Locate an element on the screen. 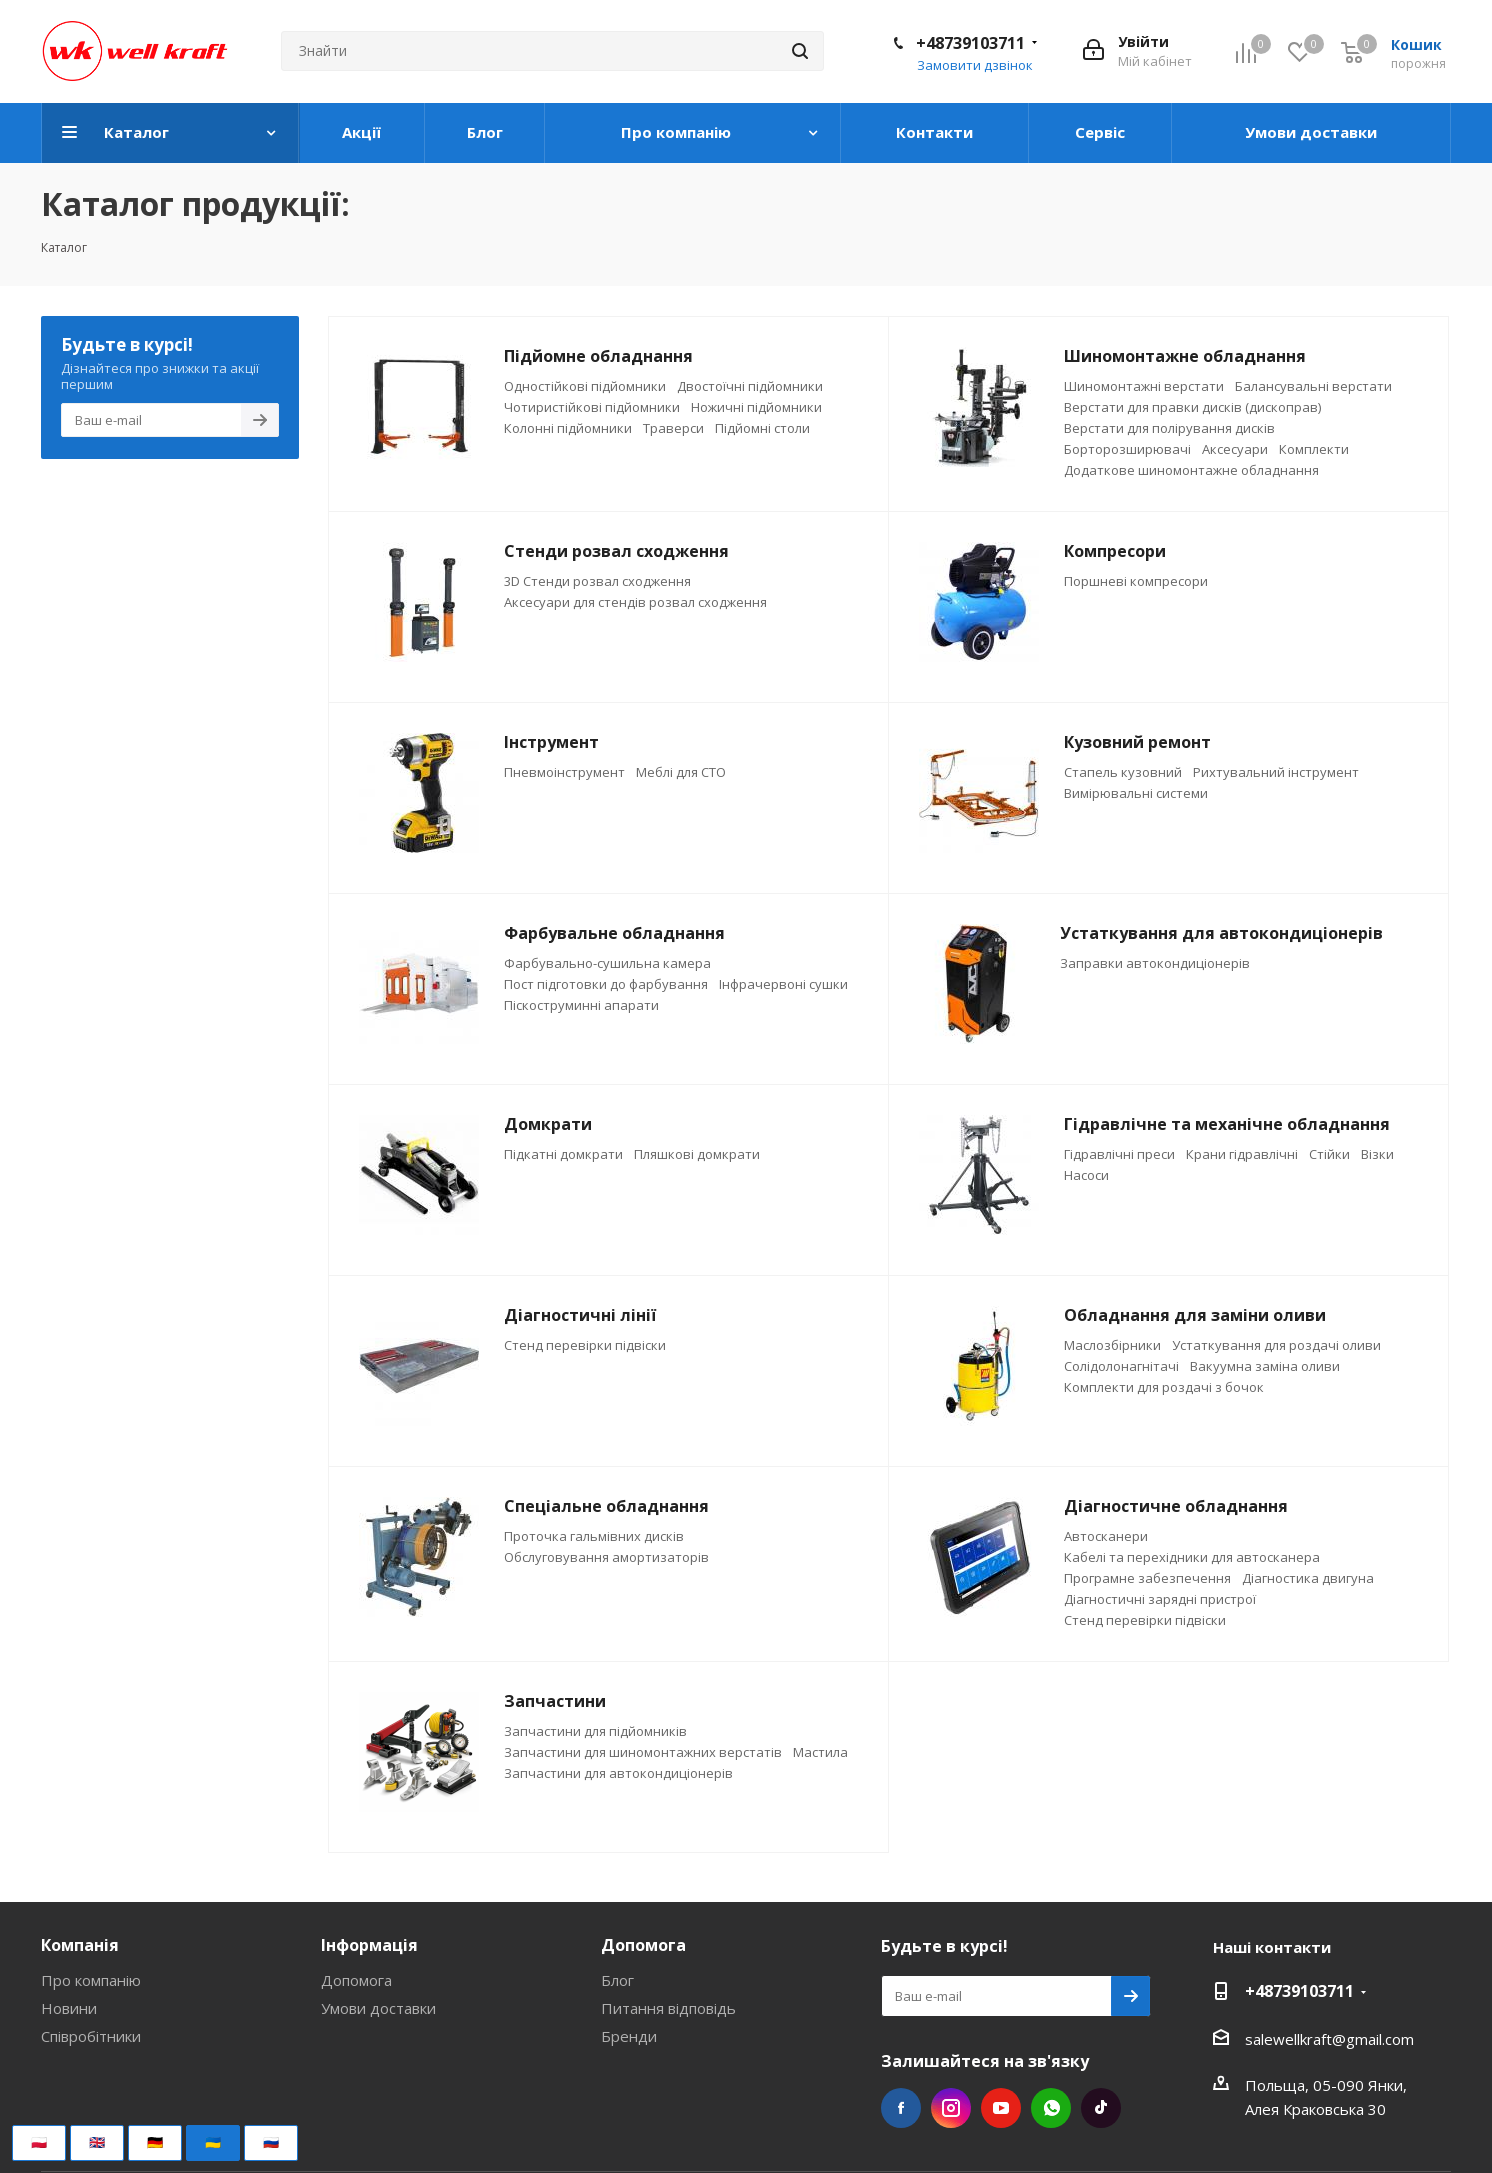 The height and width of the screenshot is (2173, 1492). Компанія is located at coordinates (80, 1945).